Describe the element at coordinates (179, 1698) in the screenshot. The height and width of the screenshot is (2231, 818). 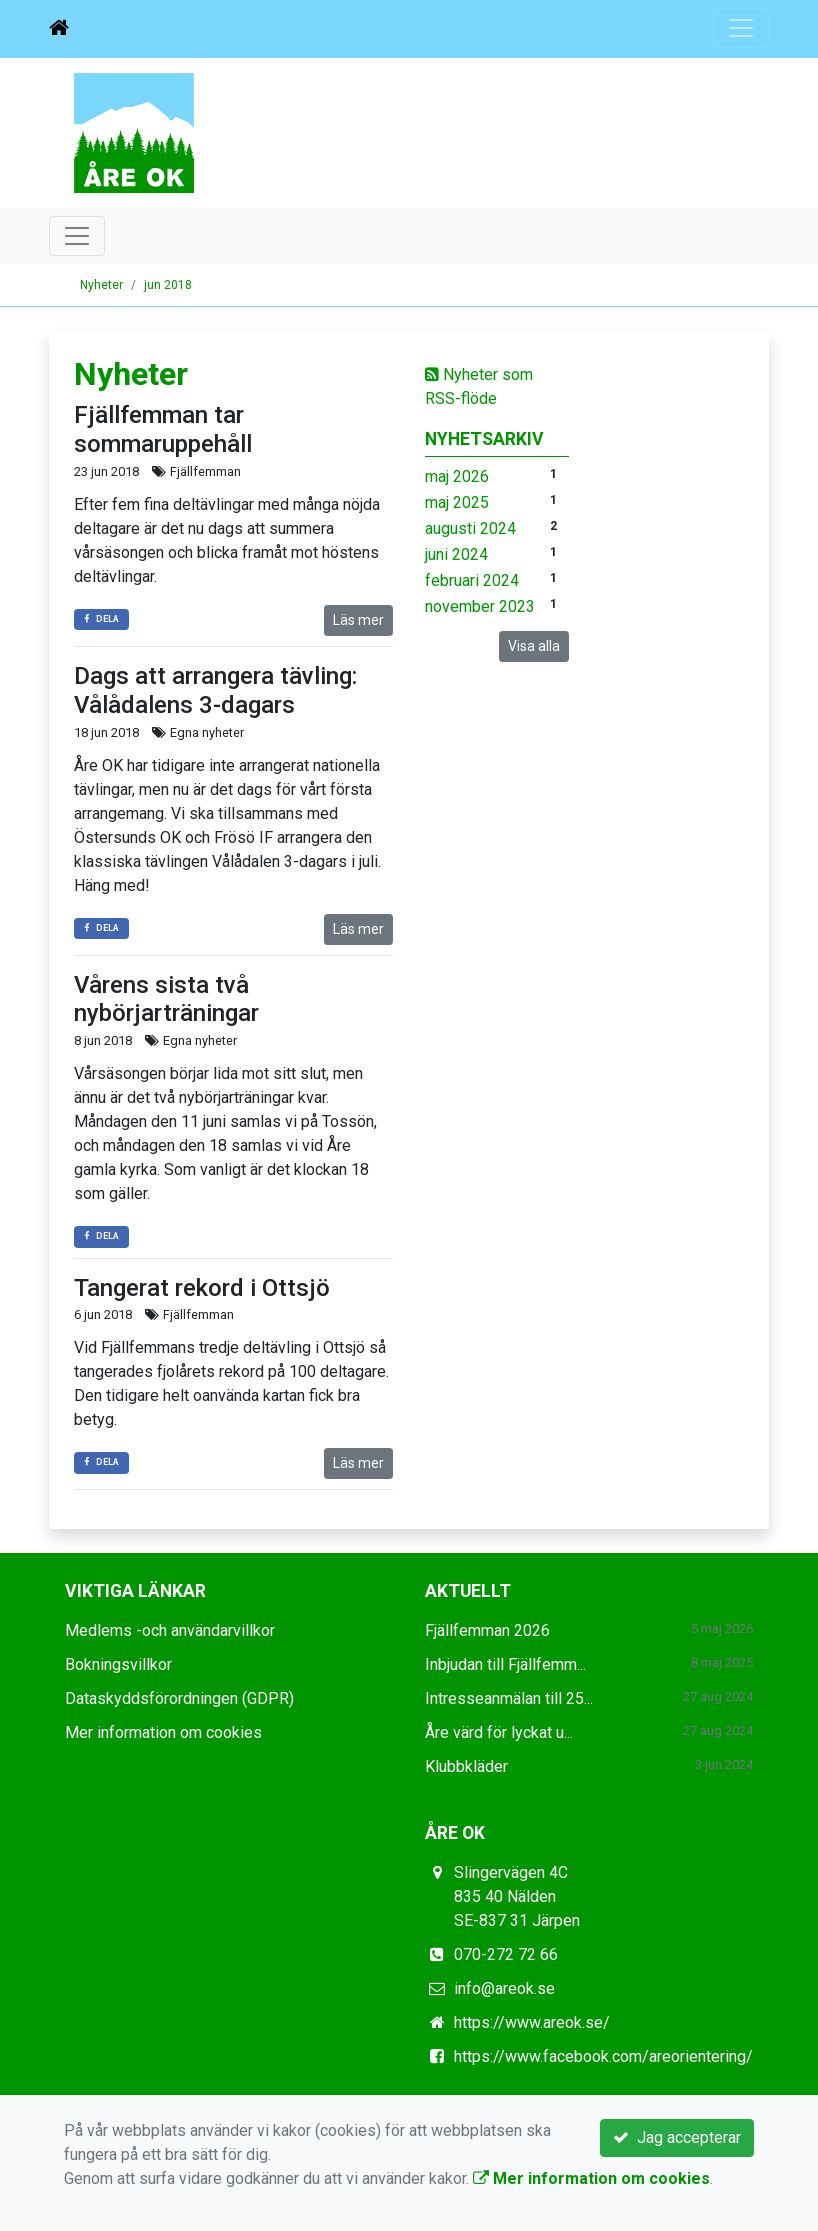
I see `Dataskyddsförordningen (GDPR)` at that location.